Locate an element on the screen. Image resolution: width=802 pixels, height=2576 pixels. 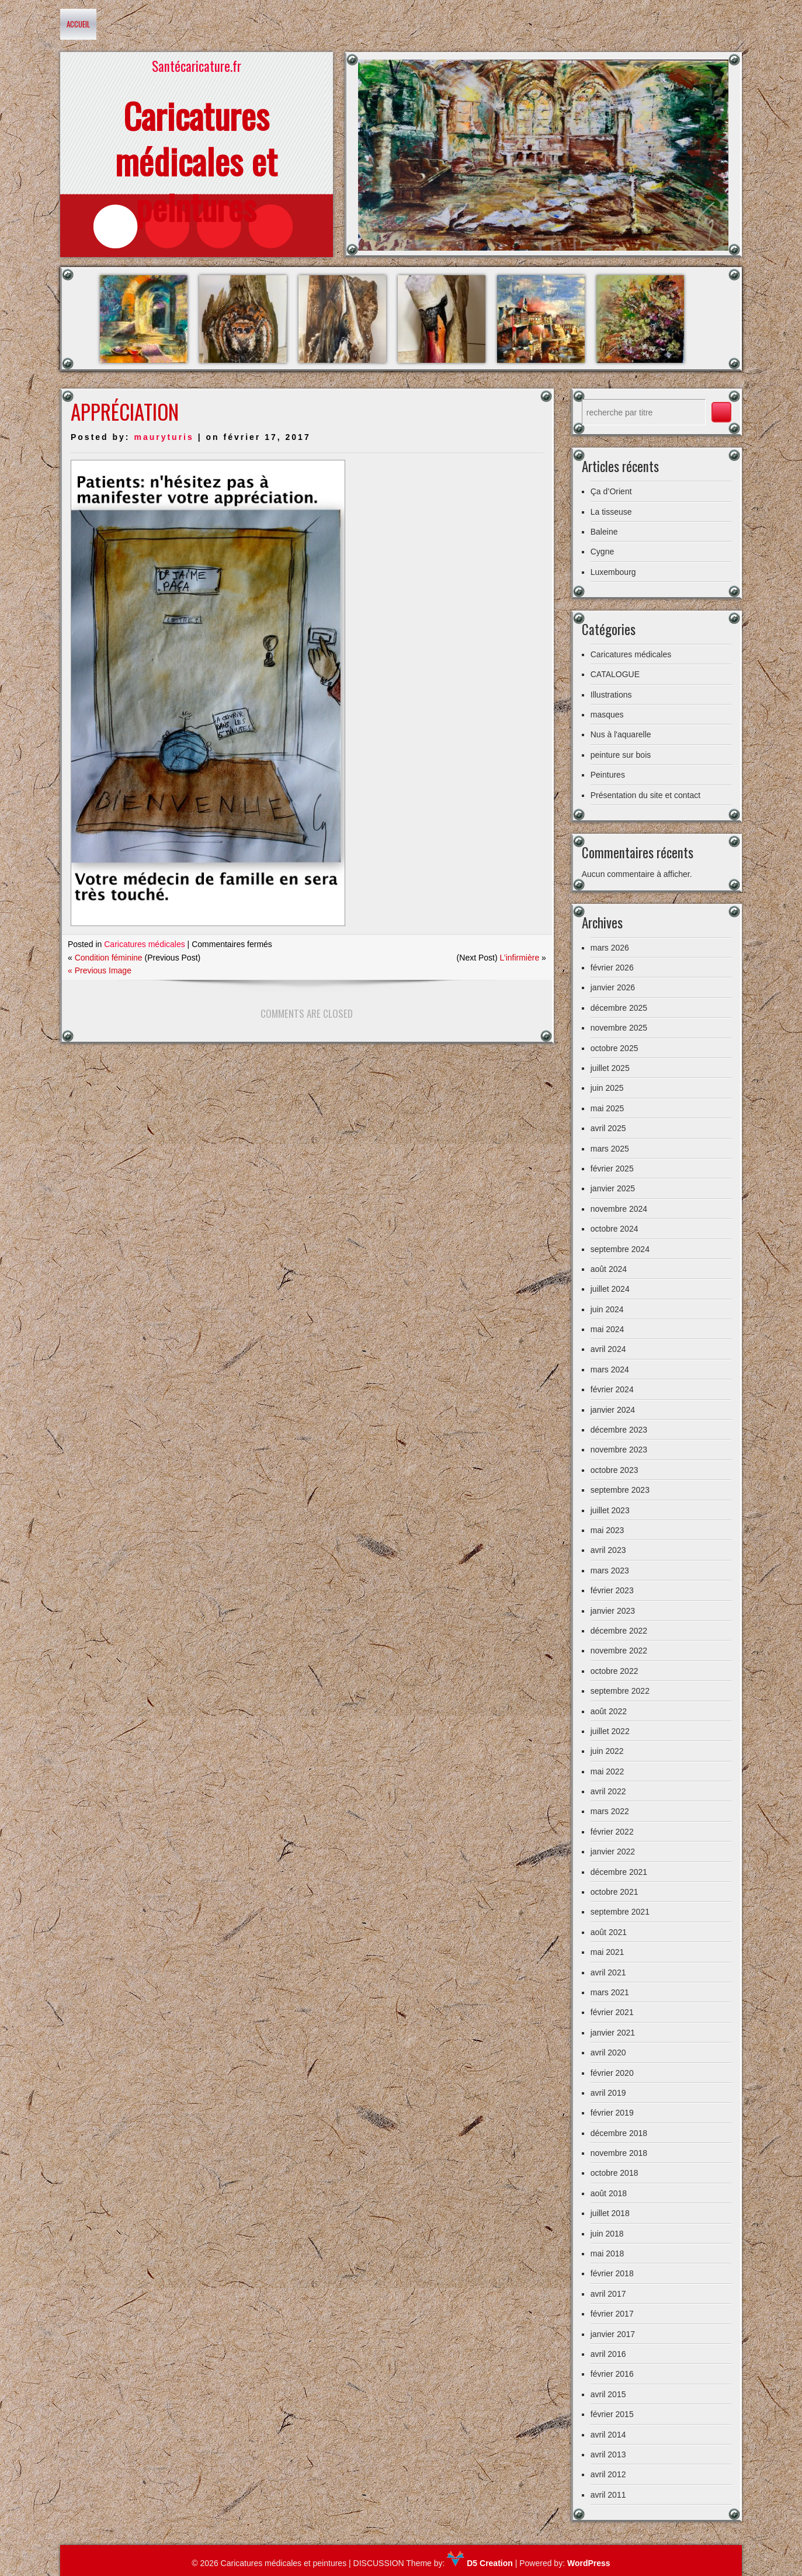
janvier 2021 is located at coordinates (613, 2032).